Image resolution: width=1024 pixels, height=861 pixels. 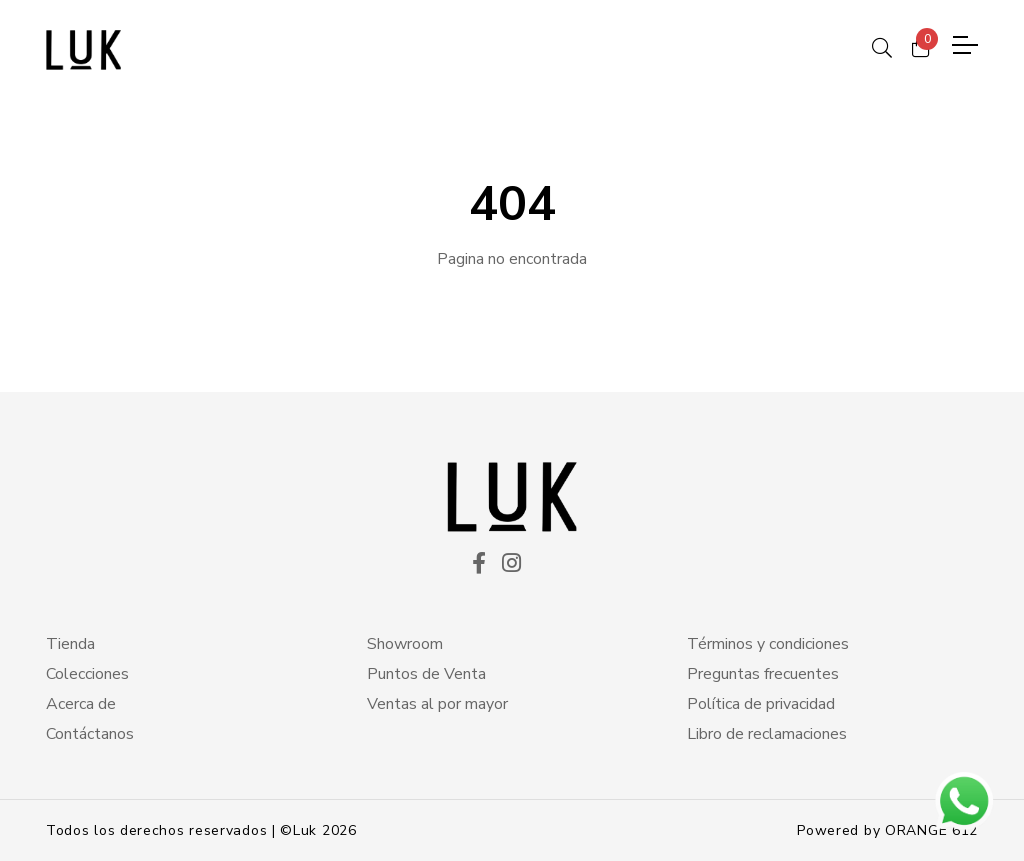 I want to click on ORANGE 612, so click(x=931, y=830).